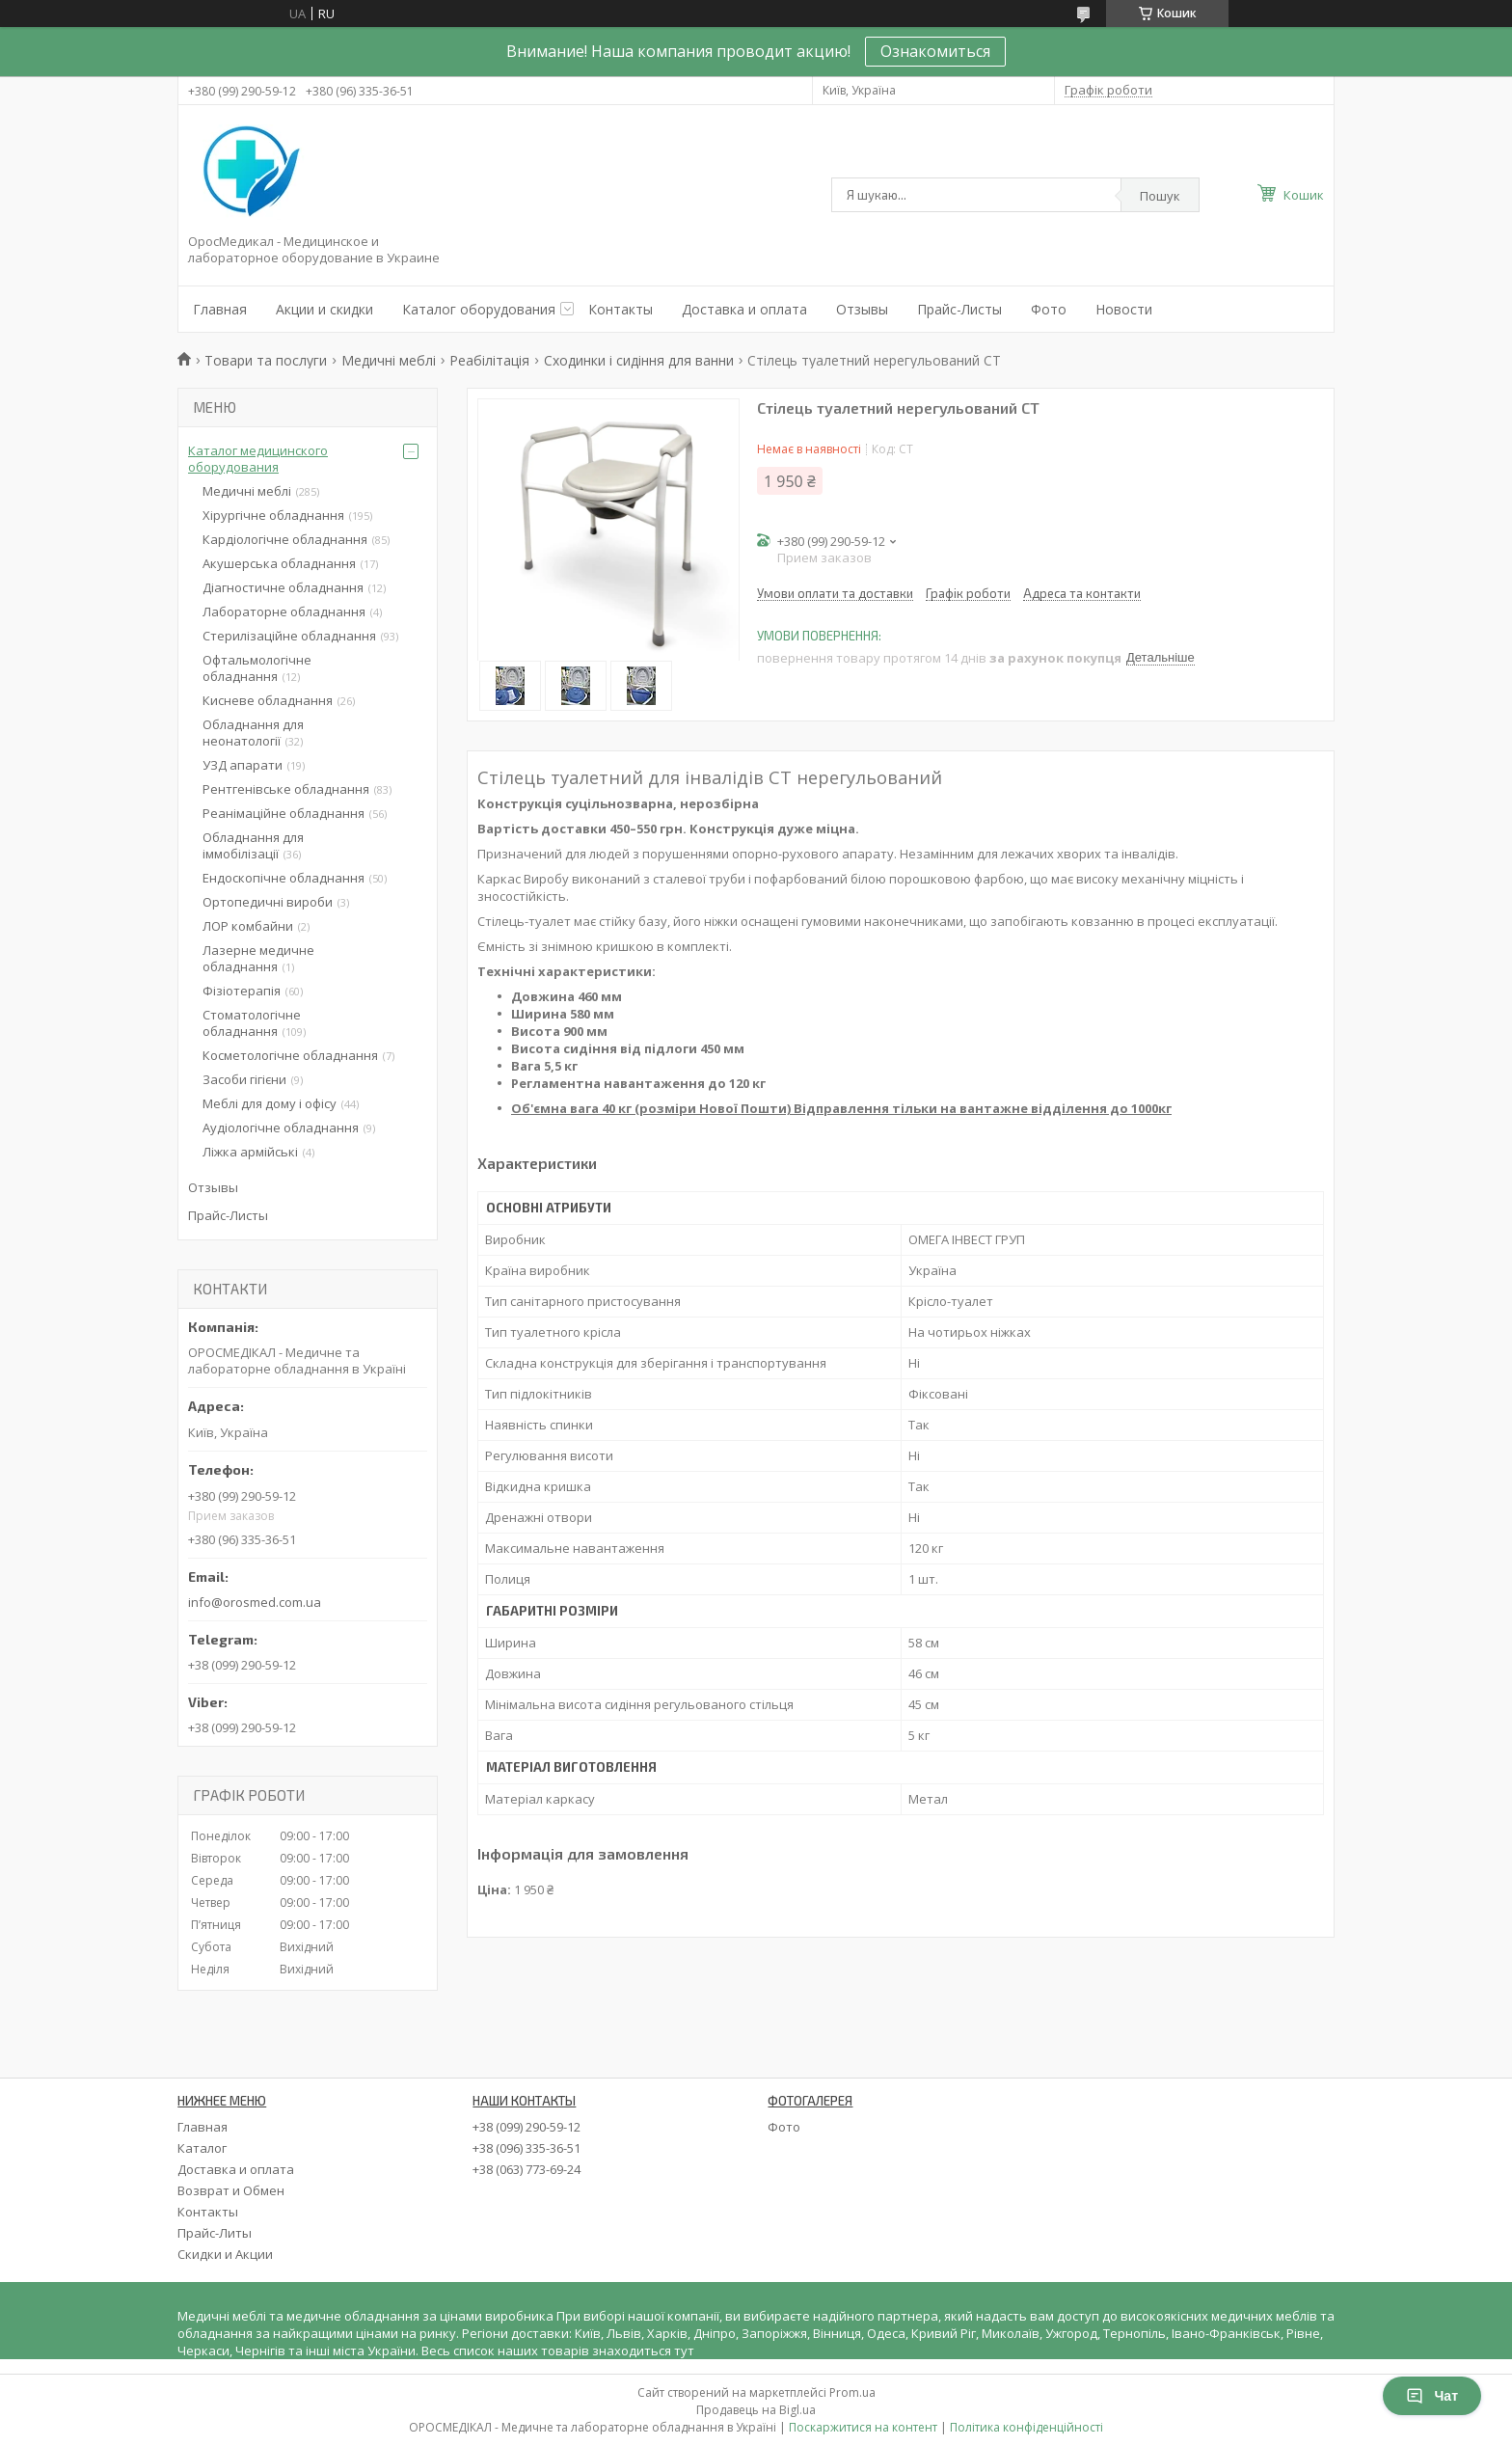 This screenshot has width=1512, height=2446. I want to click on Кисневе обладнання, so click(267, 700).